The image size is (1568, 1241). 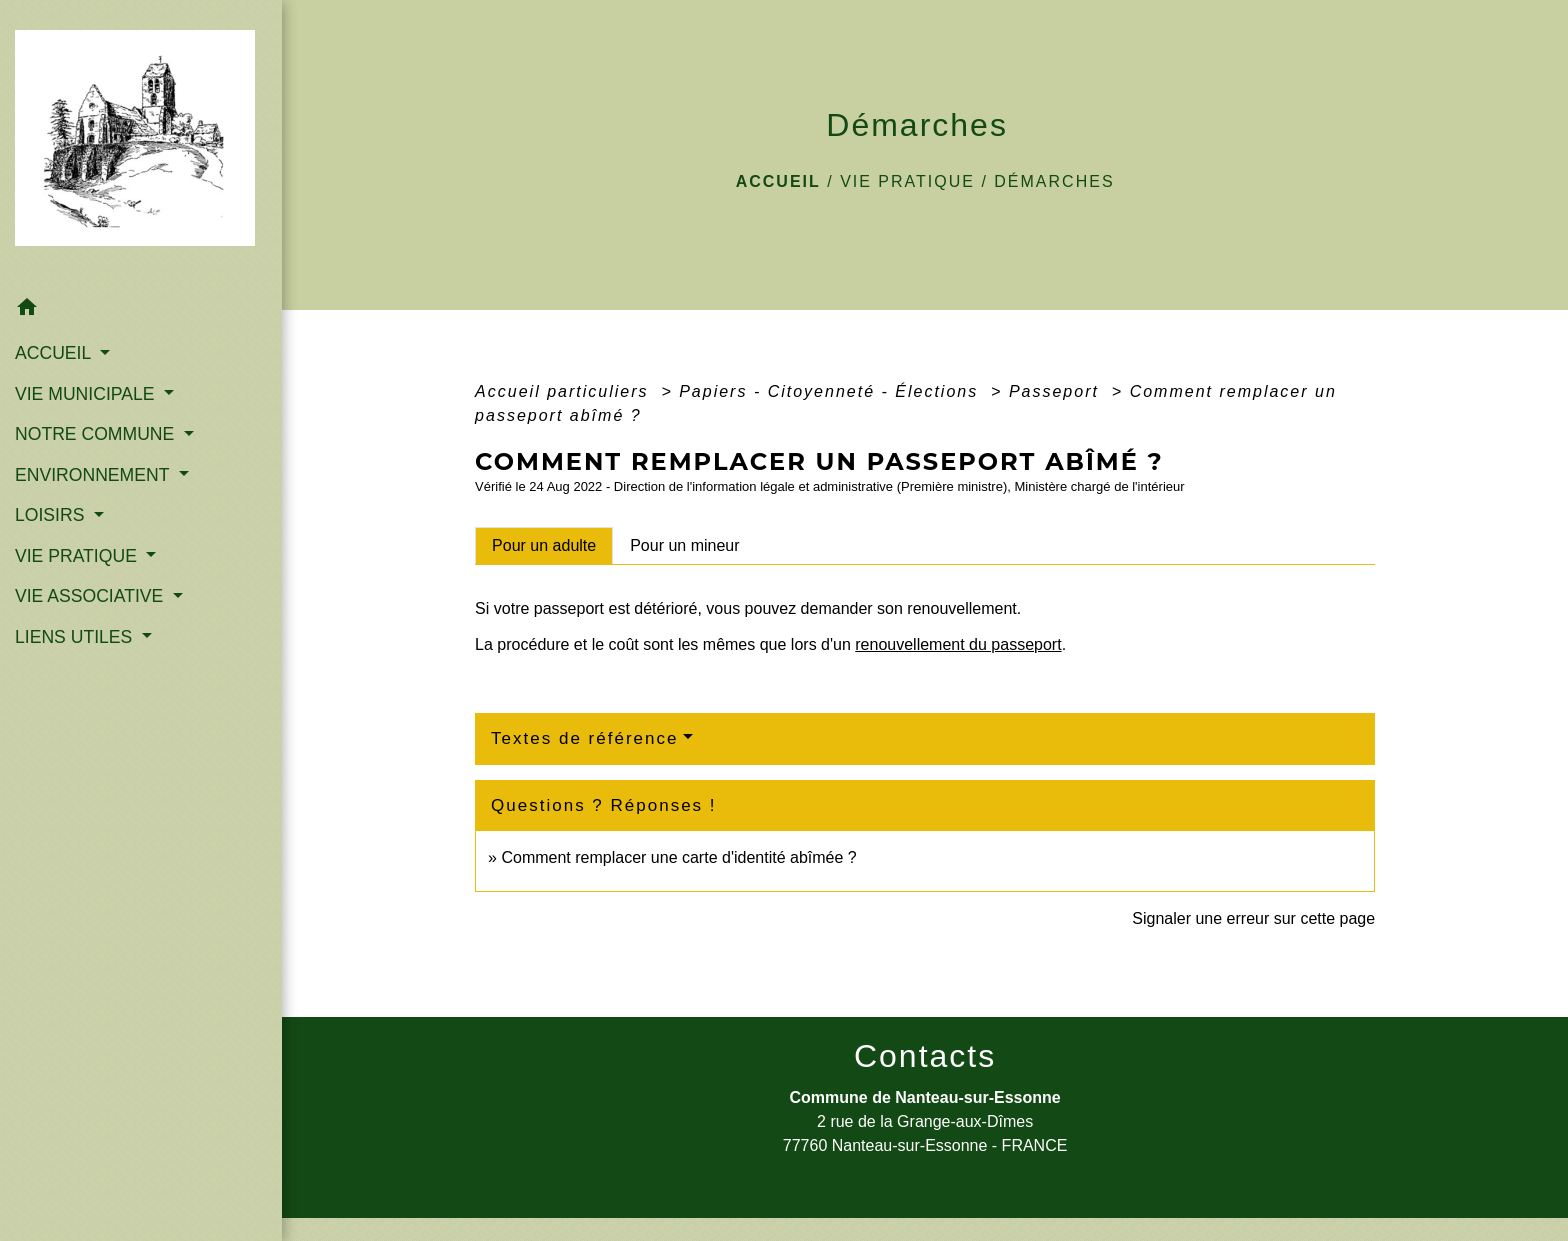 What do you see at coordinates (91, 596) in the screenshot?
I see `VIE ASSOCIATIVE [button]` at bounding box center [91, 596].